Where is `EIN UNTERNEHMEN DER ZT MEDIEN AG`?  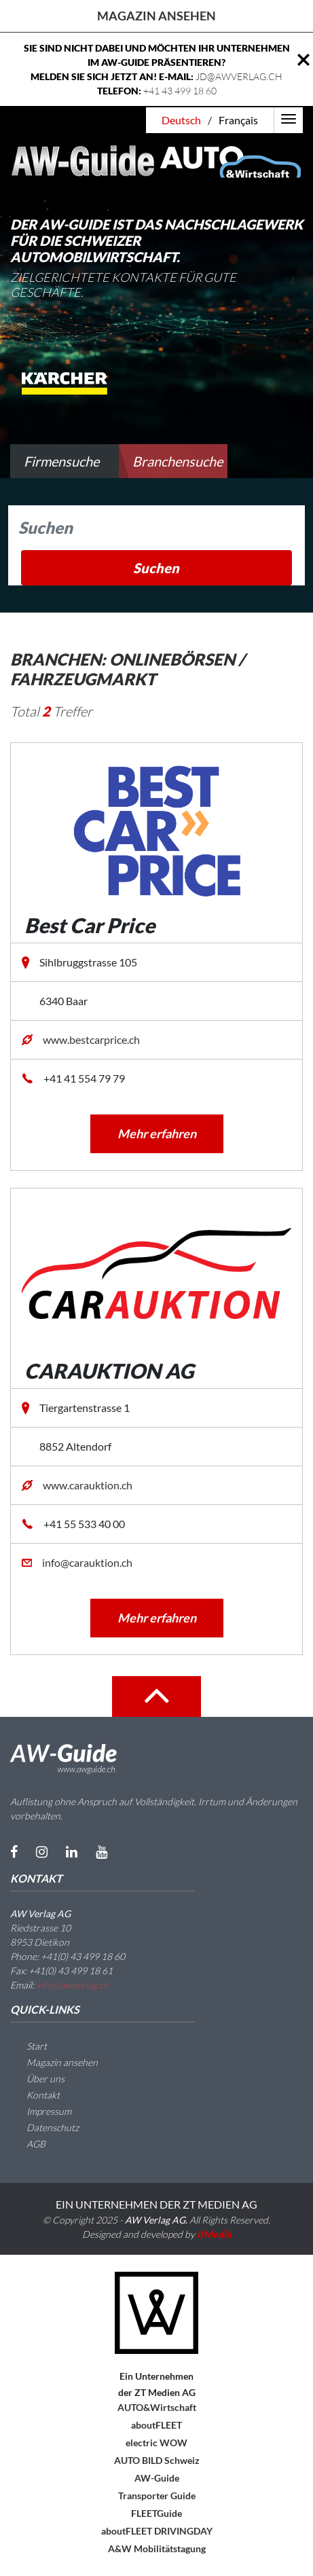 EIN UNTERNEHMEN DER ZT MEDIEN AG is located at coordinates (156, 2204).